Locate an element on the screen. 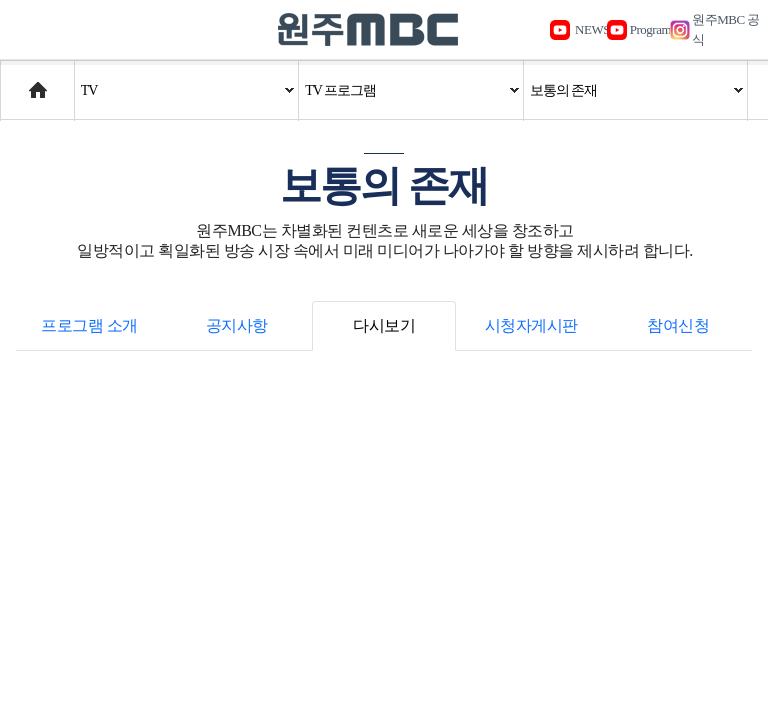  시청자게시판 [tab] is located at coordinates (531, 325).